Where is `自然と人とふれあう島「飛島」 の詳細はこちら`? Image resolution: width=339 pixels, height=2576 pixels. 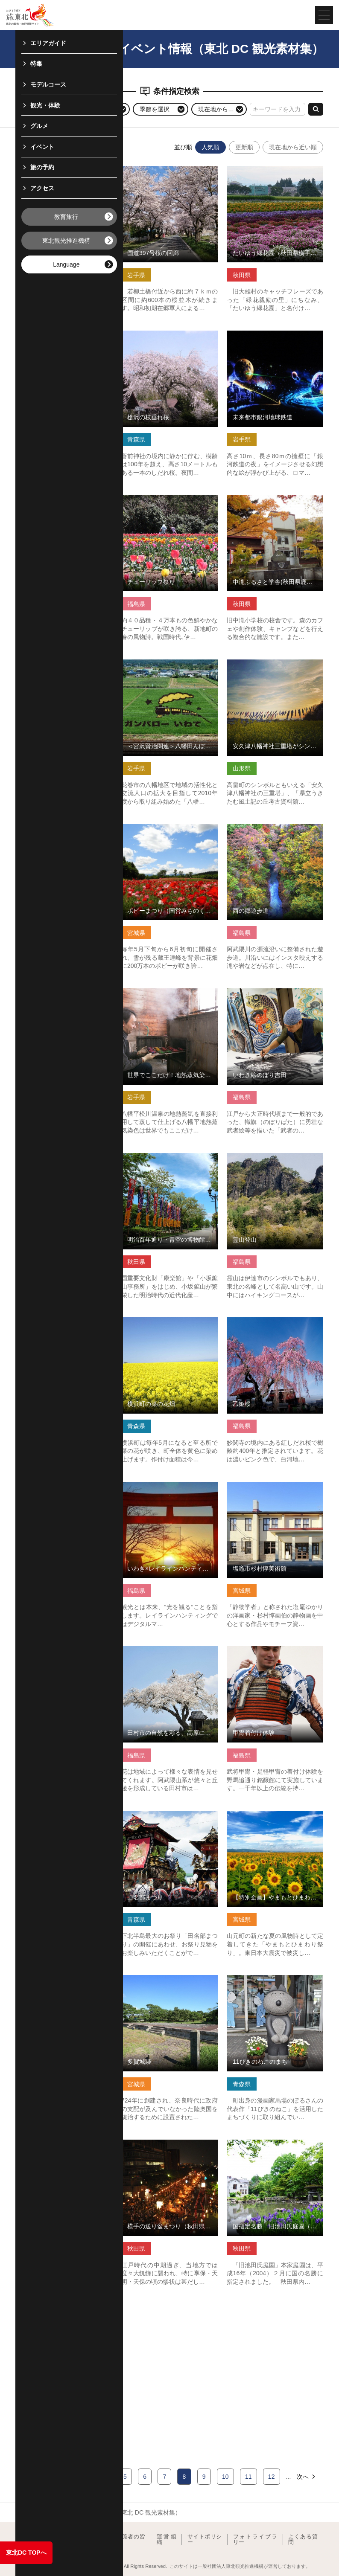 自然と人とふれあう島「飛島」 の詳細はこちら is located at coordinates (64, 2147).